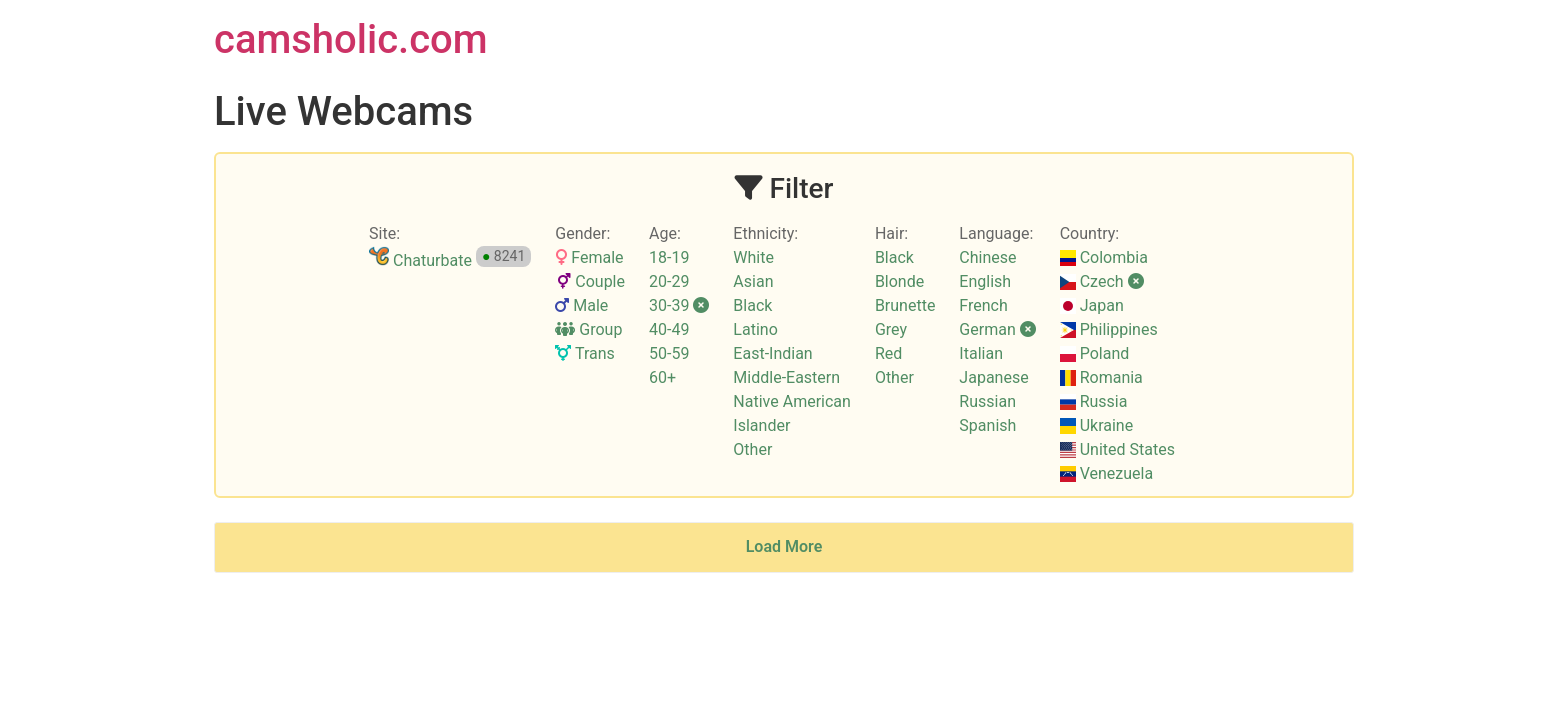  I want to click on Asian, so click(753, 281).